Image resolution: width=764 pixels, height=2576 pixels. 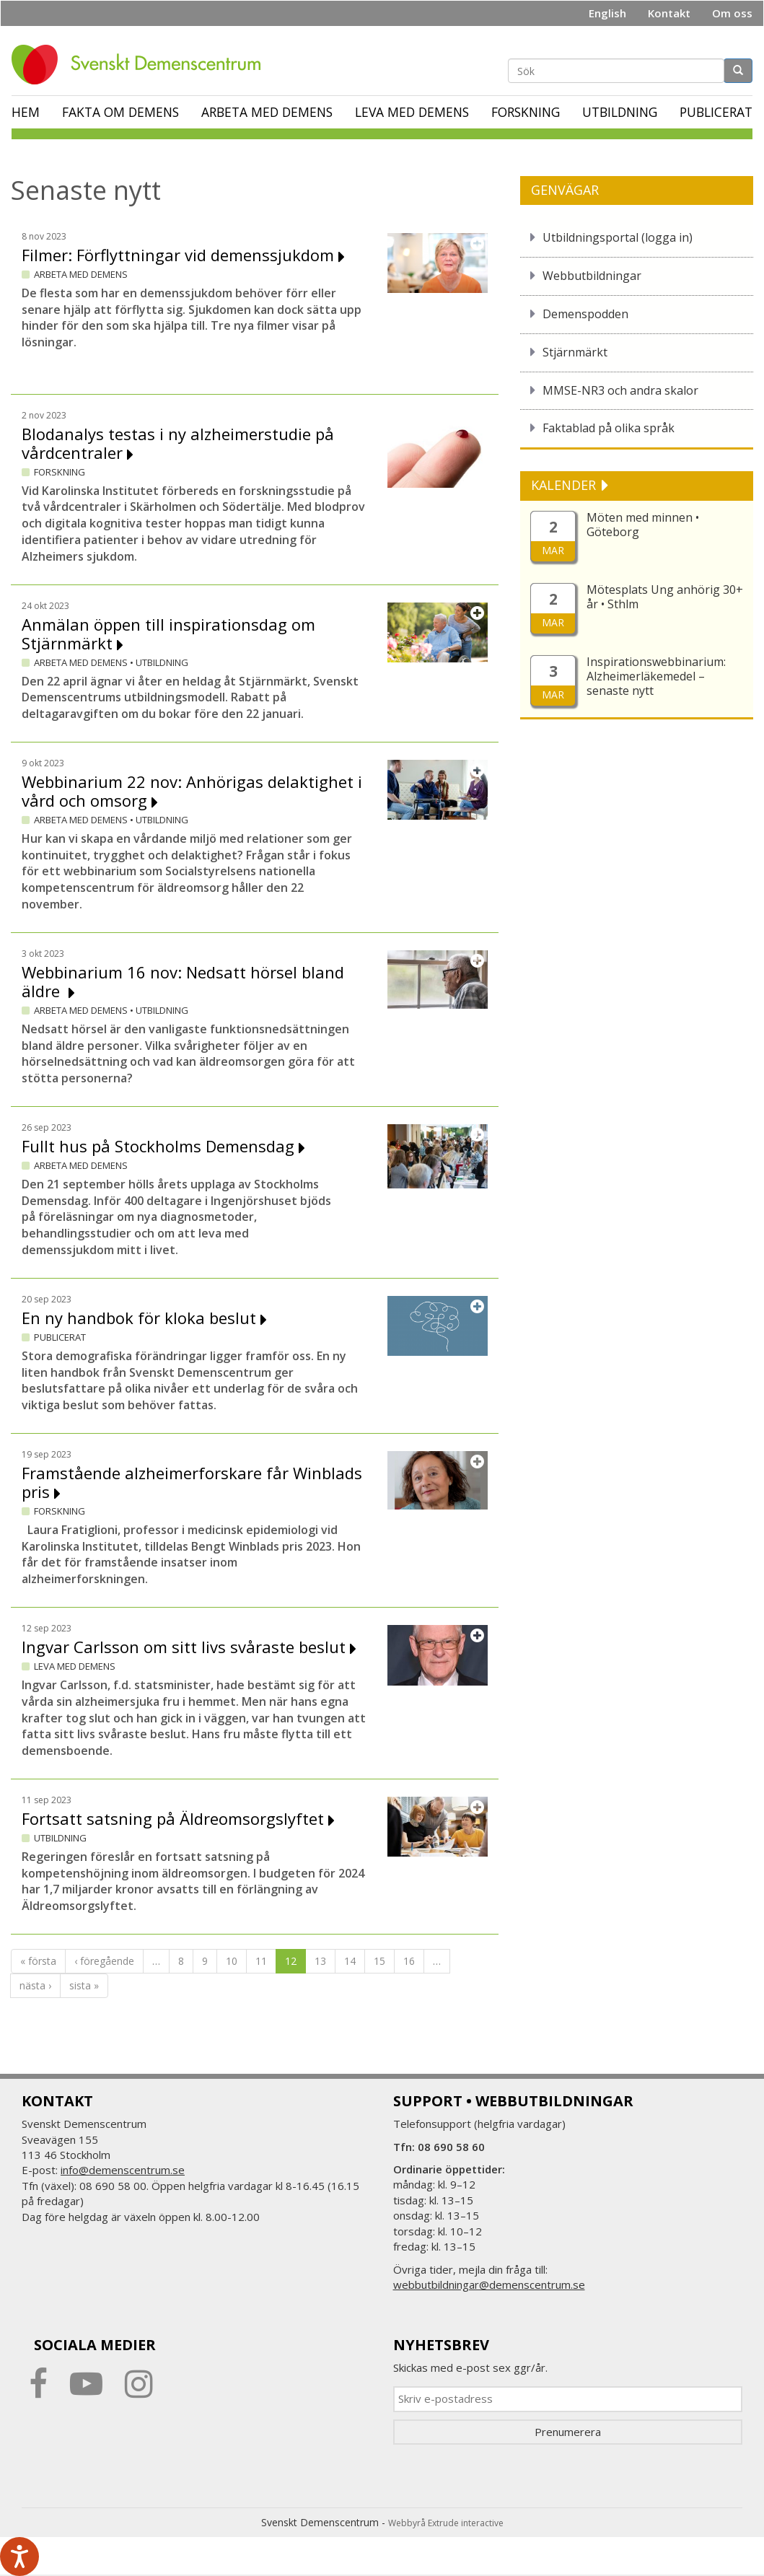 What do you see at coordinates (261, 1961) in the screenshot?
I see `11` at bounding box center [261, 1961].